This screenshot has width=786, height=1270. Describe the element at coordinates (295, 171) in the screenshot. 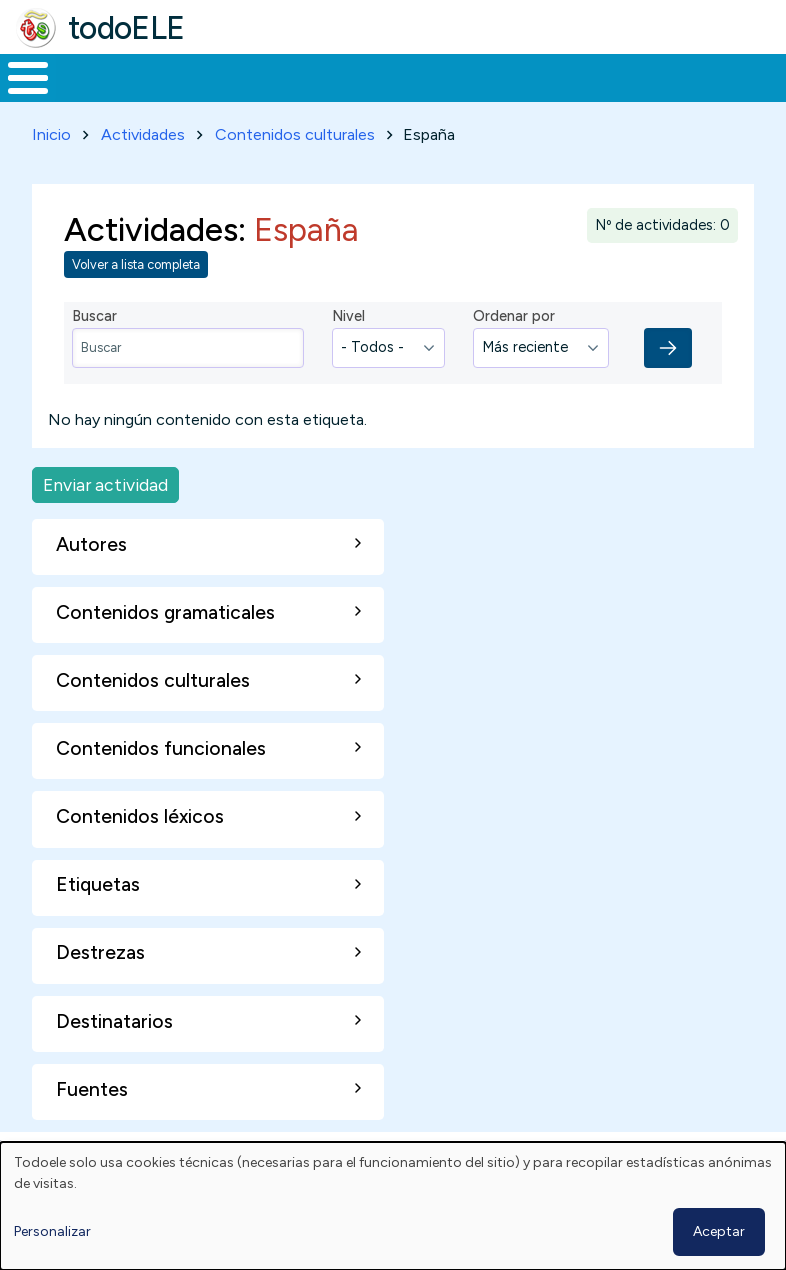

I see `Contenidos culturales` at that location.